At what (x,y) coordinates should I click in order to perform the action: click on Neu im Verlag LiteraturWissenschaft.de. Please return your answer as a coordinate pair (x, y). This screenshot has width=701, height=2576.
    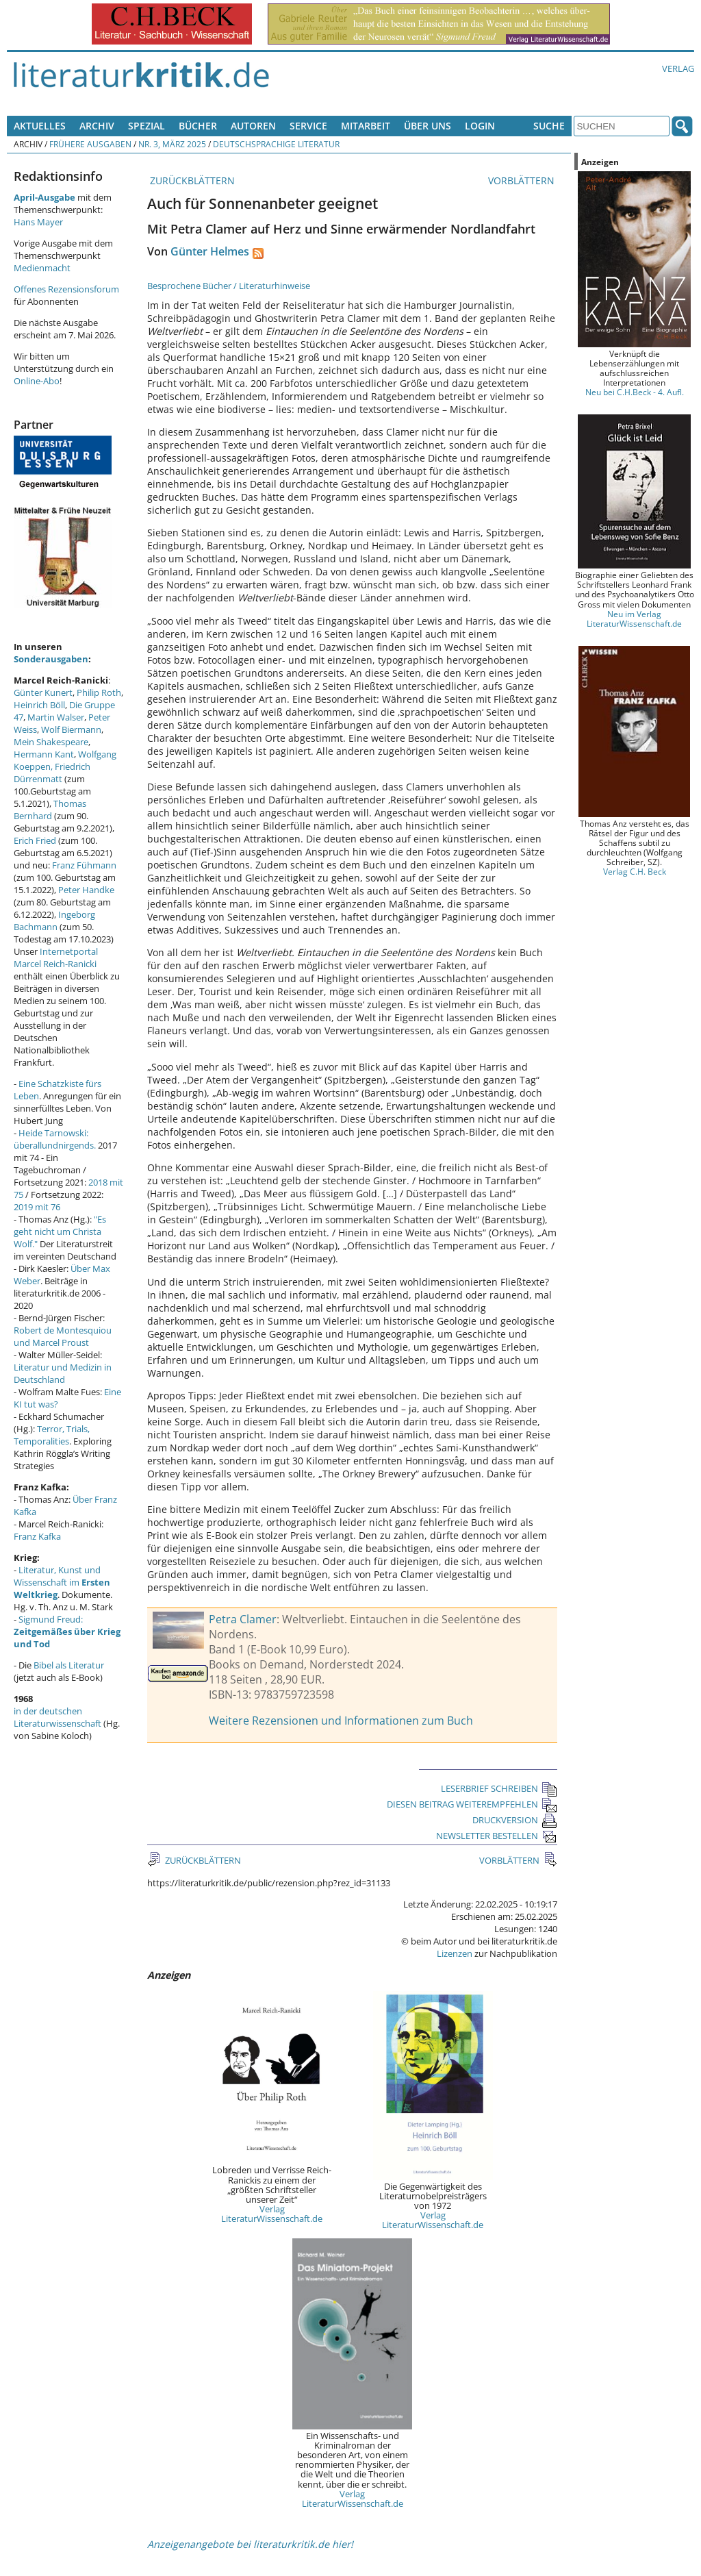
    Looking at the image, I should click on (634, 618).